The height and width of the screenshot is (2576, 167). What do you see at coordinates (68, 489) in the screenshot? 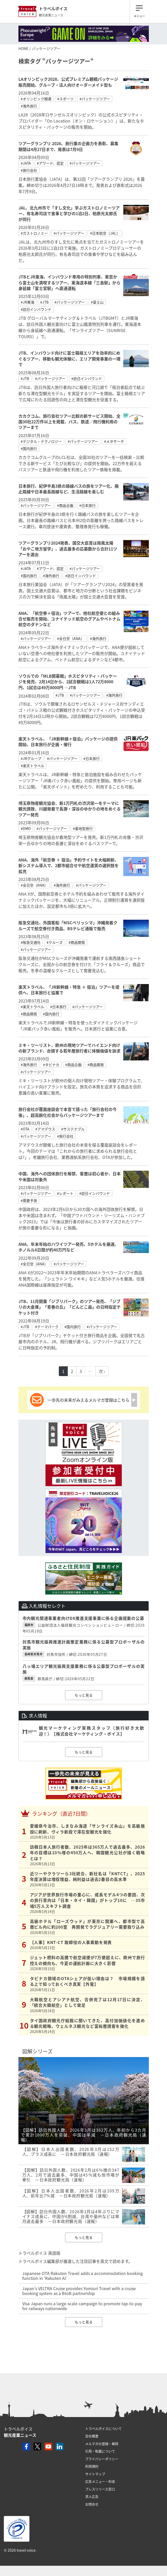
I see `日本旅行、紀伊半島3県の路線バスの旅をツアー化、廃止路線や日本最長路線など、生活路線を楽しむ` at bounding box center [68, 489].